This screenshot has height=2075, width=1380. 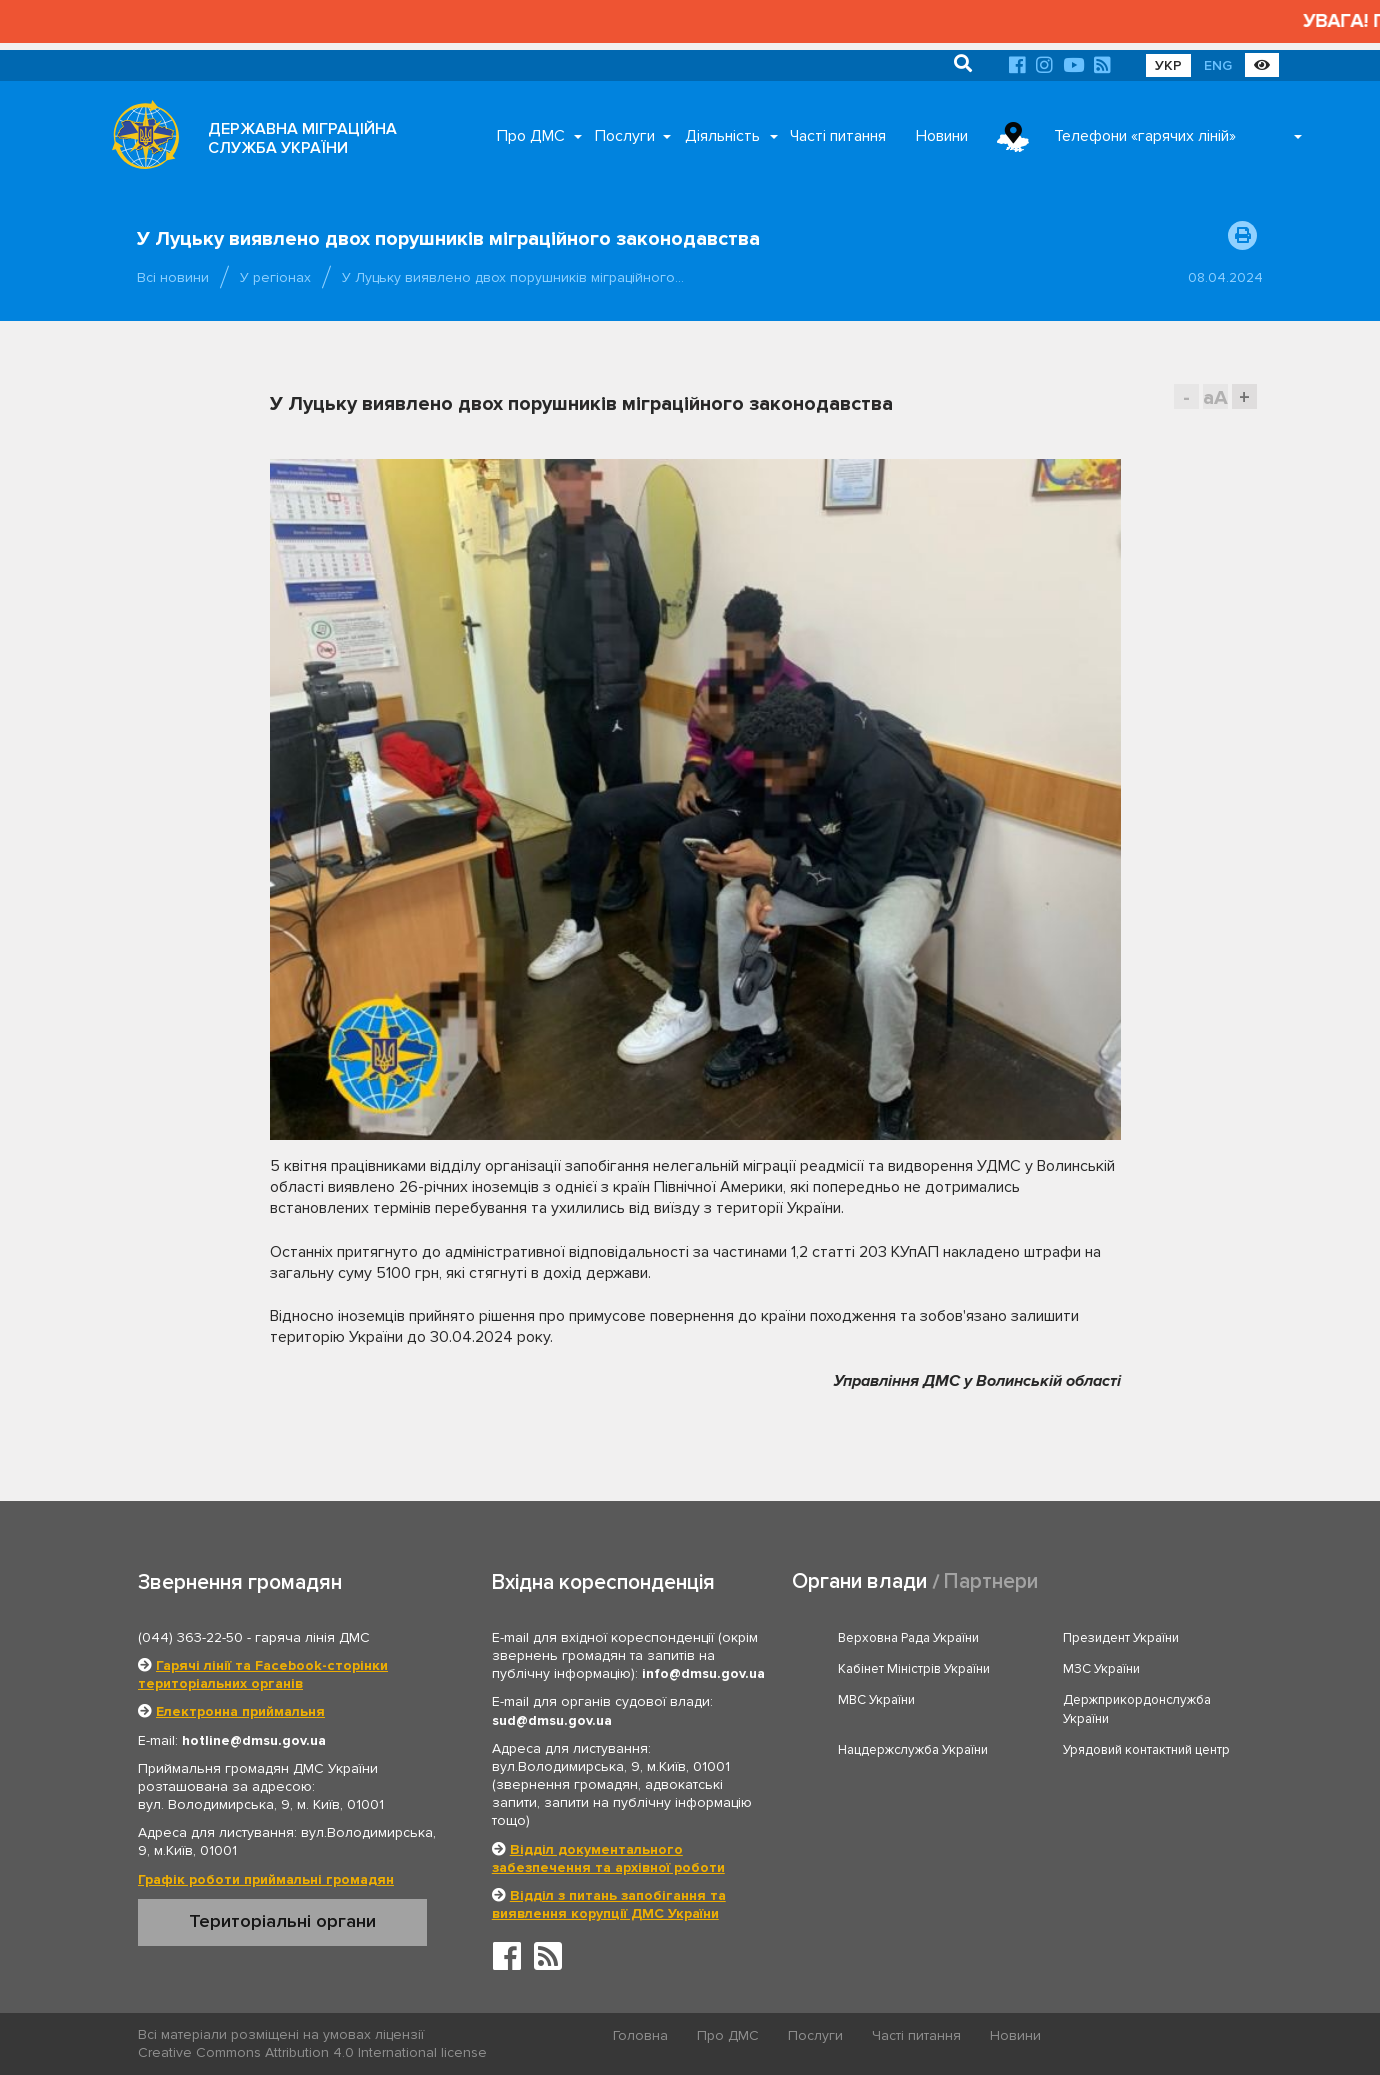 What do you see at coordinates (1215, 397) in the screenshot?
I see `aA` at bounding box center [1215, 397].